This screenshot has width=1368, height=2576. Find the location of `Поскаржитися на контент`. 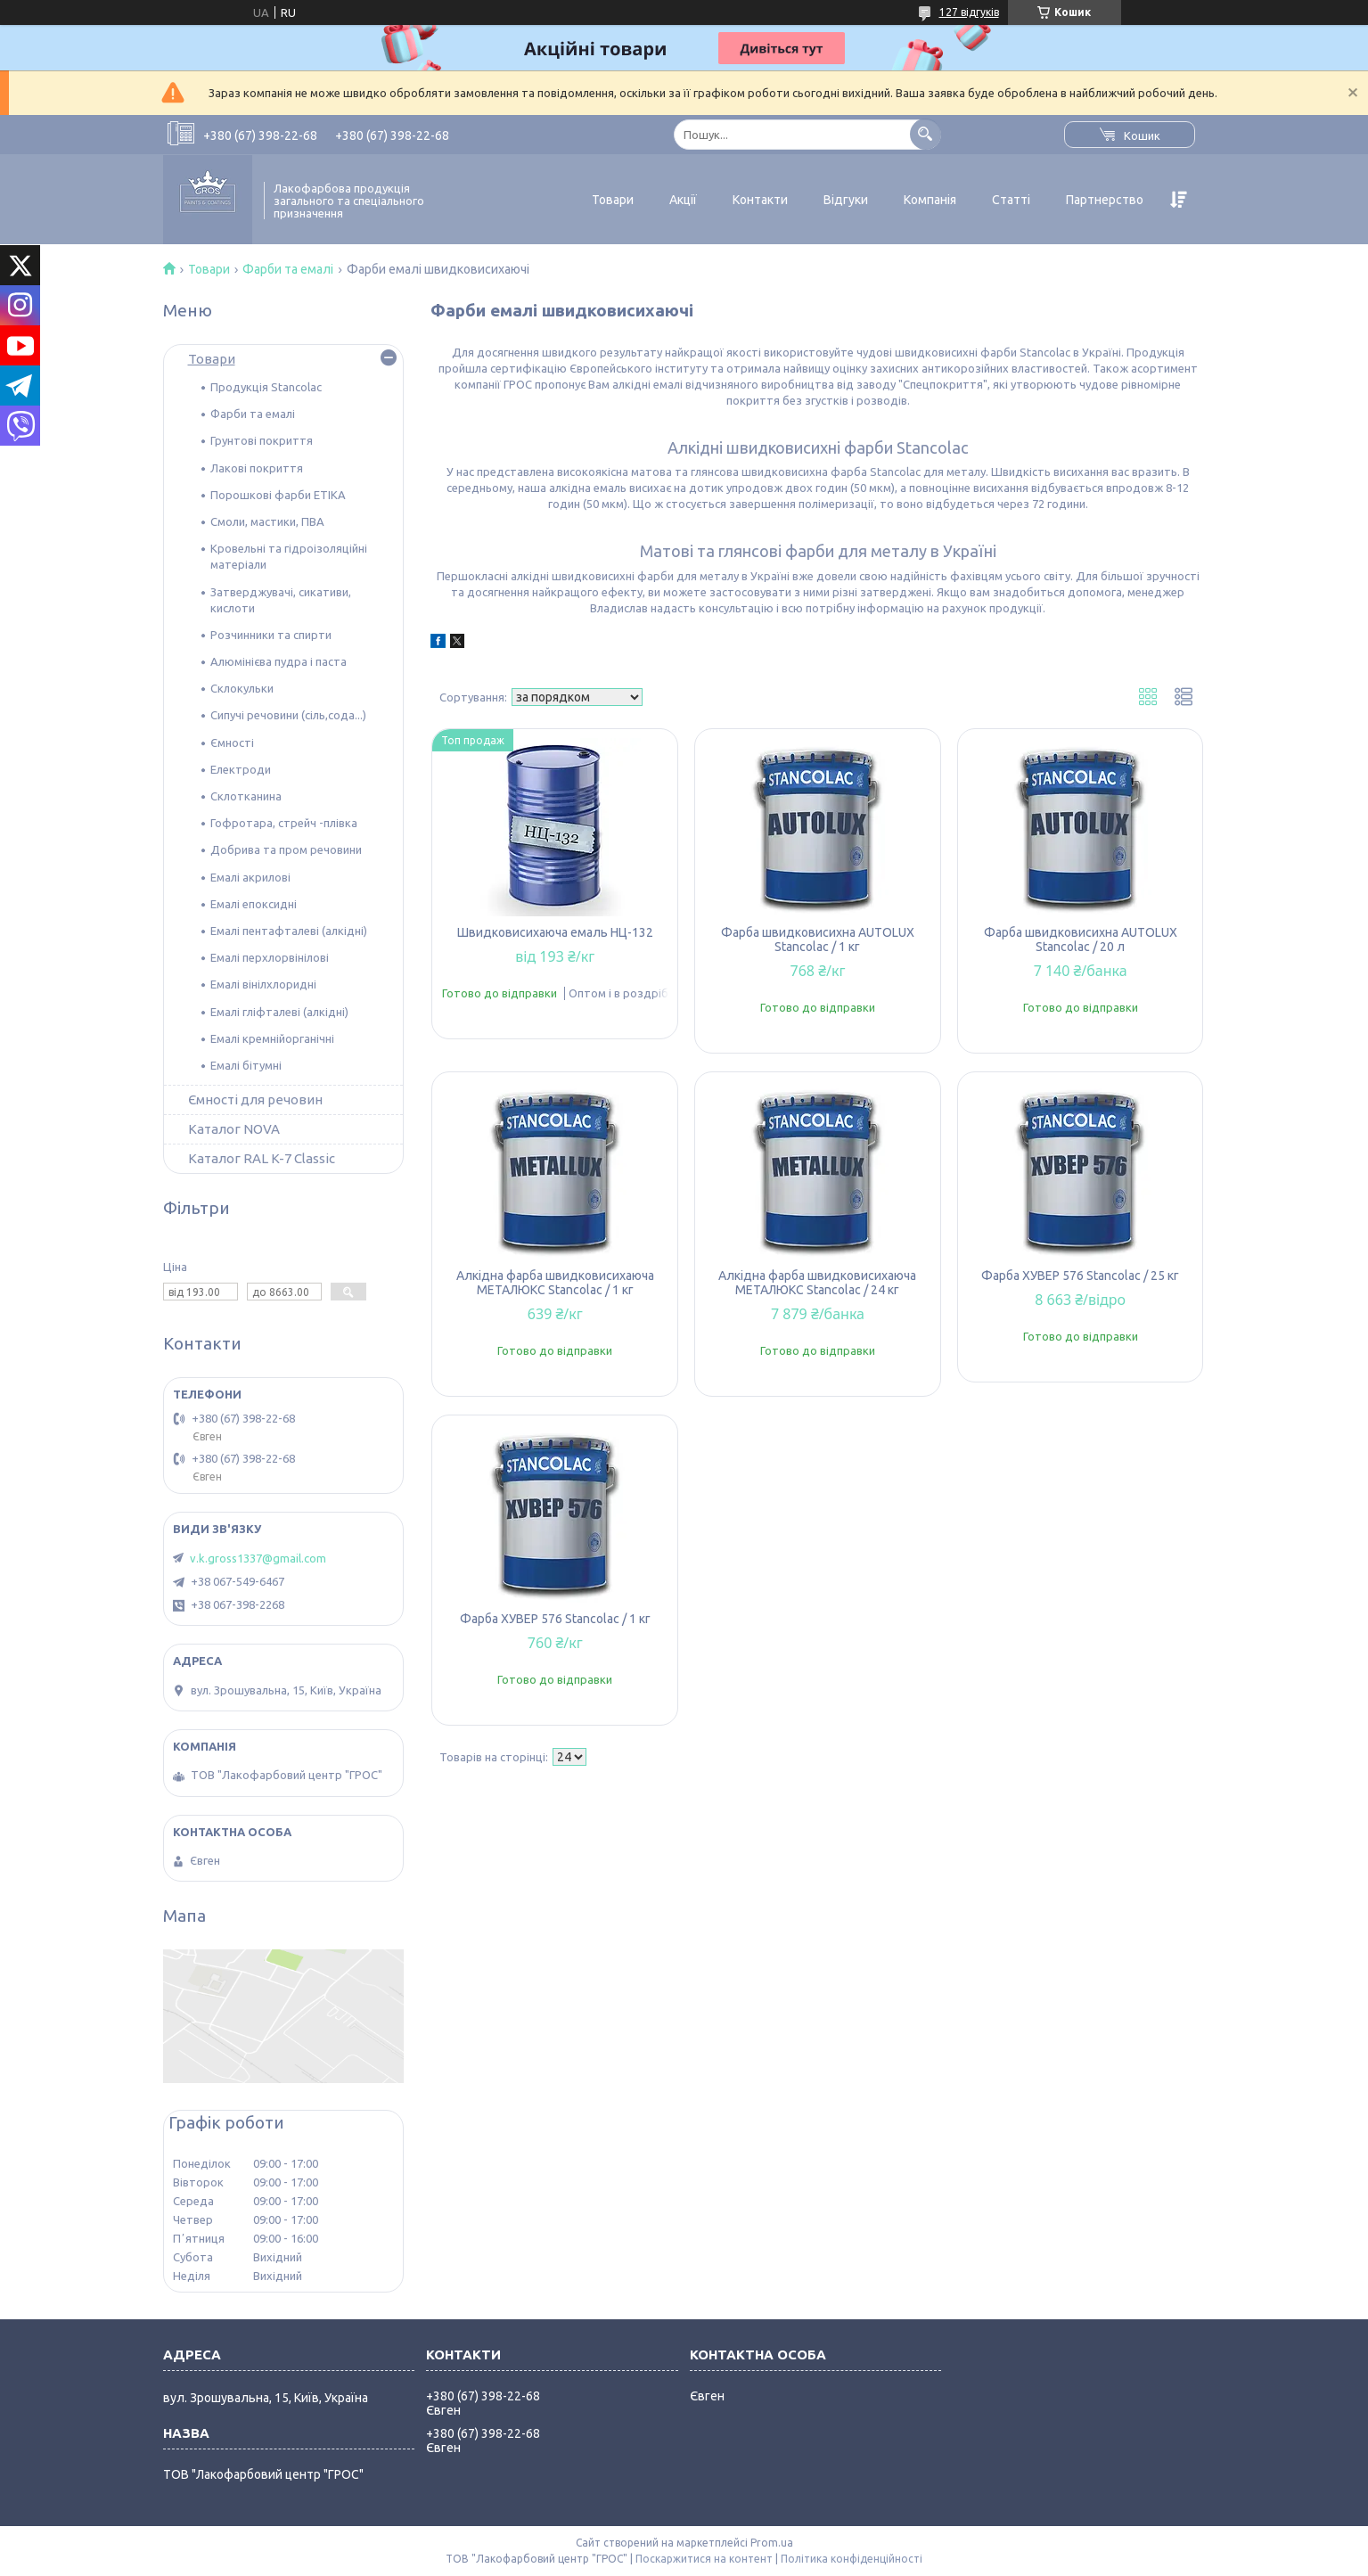

Поскаржитися на контент is located at coordinates (704, 2558).